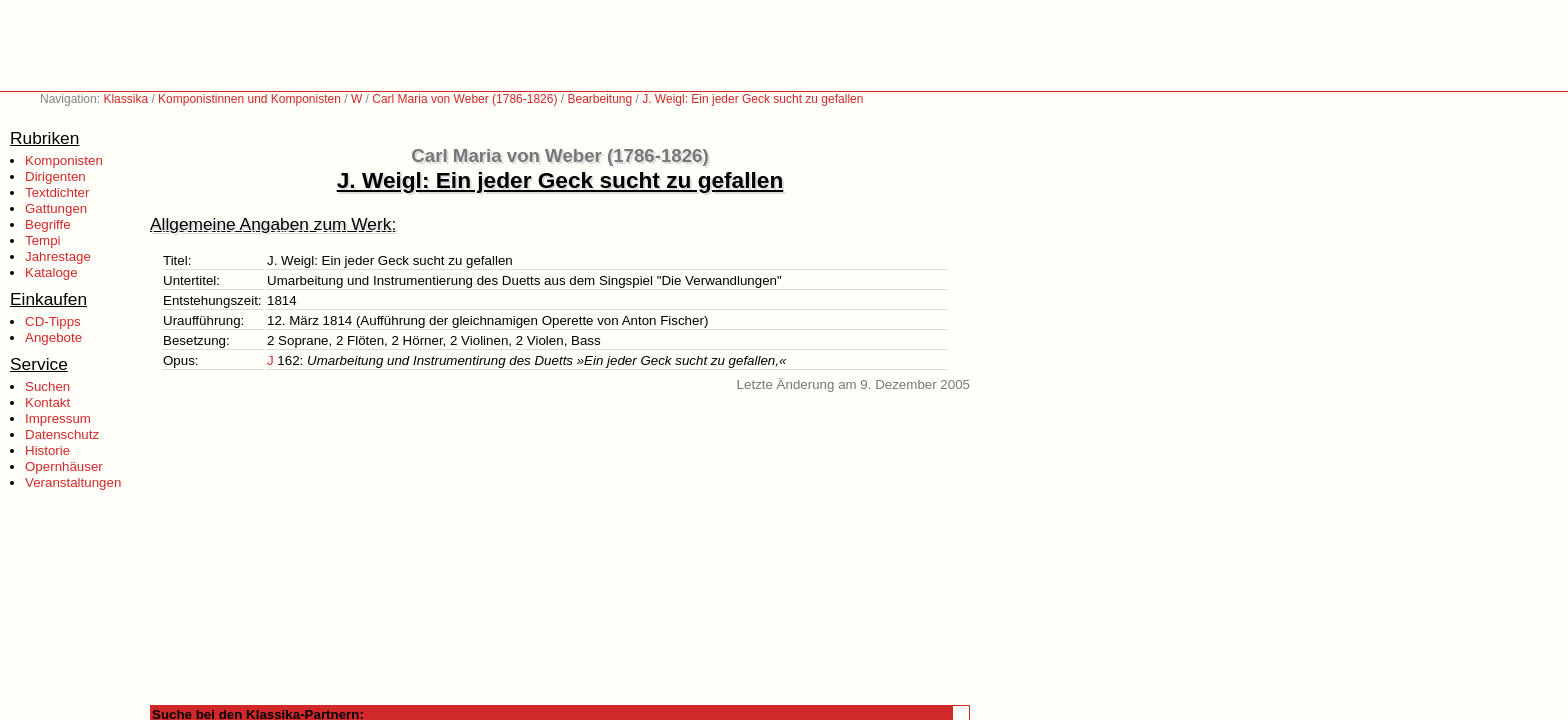 The height and width of the screenshot is (720, 1568). I want to click on Bearbeitung, so click(599, 99).